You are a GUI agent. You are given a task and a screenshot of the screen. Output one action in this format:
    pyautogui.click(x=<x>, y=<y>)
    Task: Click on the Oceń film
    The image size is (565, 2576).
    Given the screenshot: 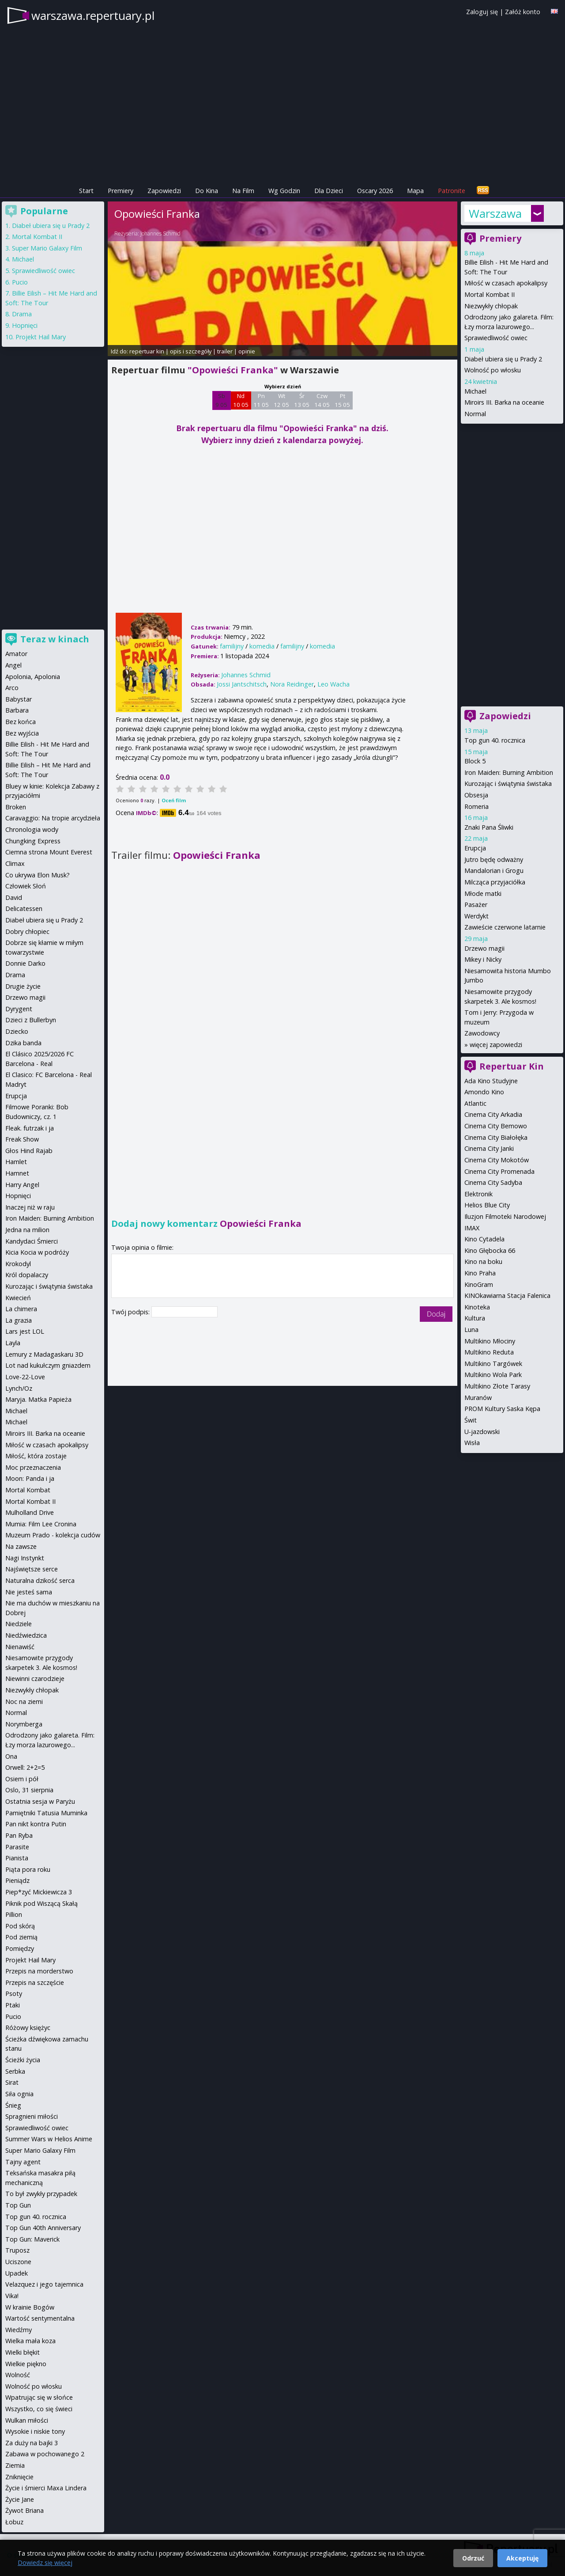 What is the action you would take?
    pyautogui.click(x=174, y=800)
    